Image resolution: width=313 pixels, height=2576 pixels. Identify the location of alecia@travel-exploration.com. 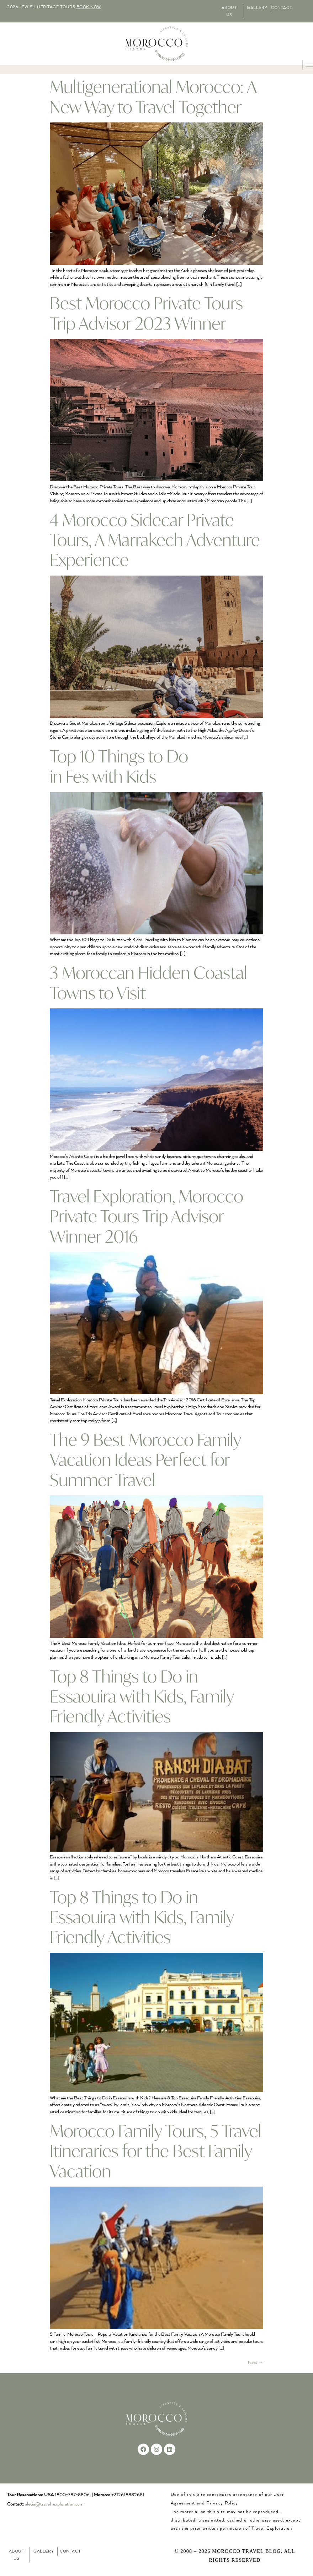
(54, 2504).